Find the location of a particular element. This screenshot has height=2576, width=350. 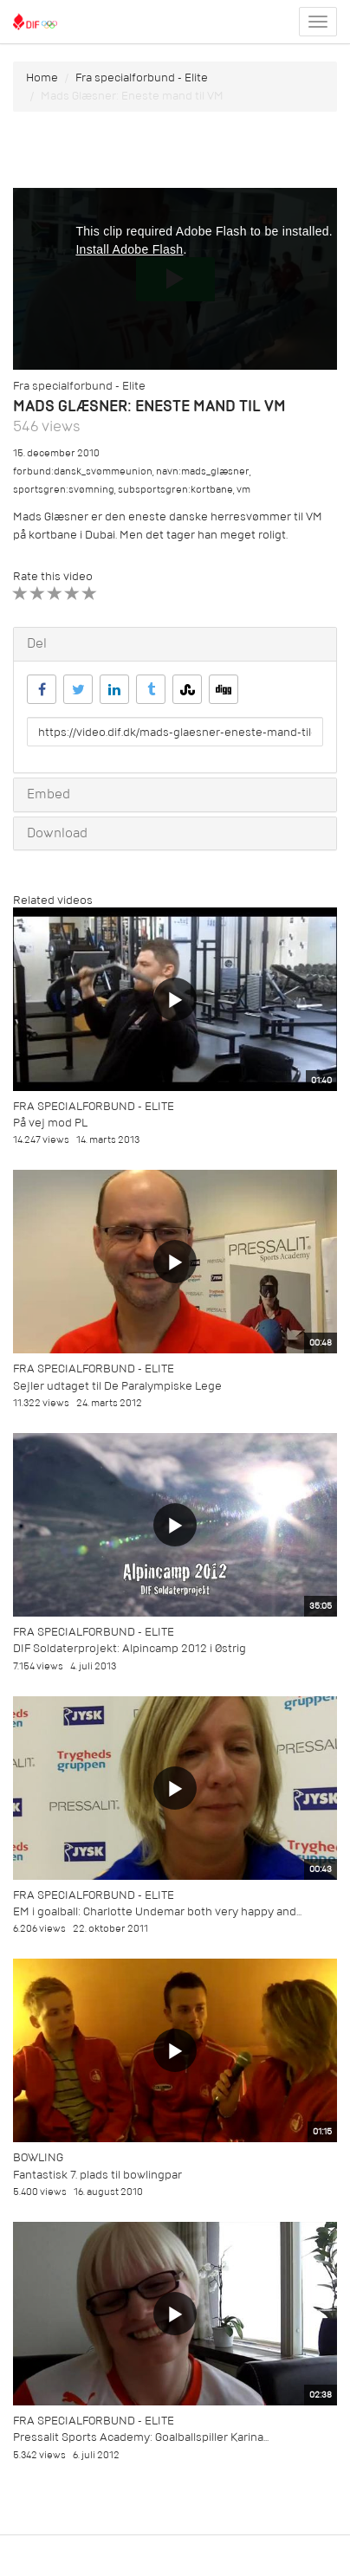

Del is located at coordinates (37, 643).